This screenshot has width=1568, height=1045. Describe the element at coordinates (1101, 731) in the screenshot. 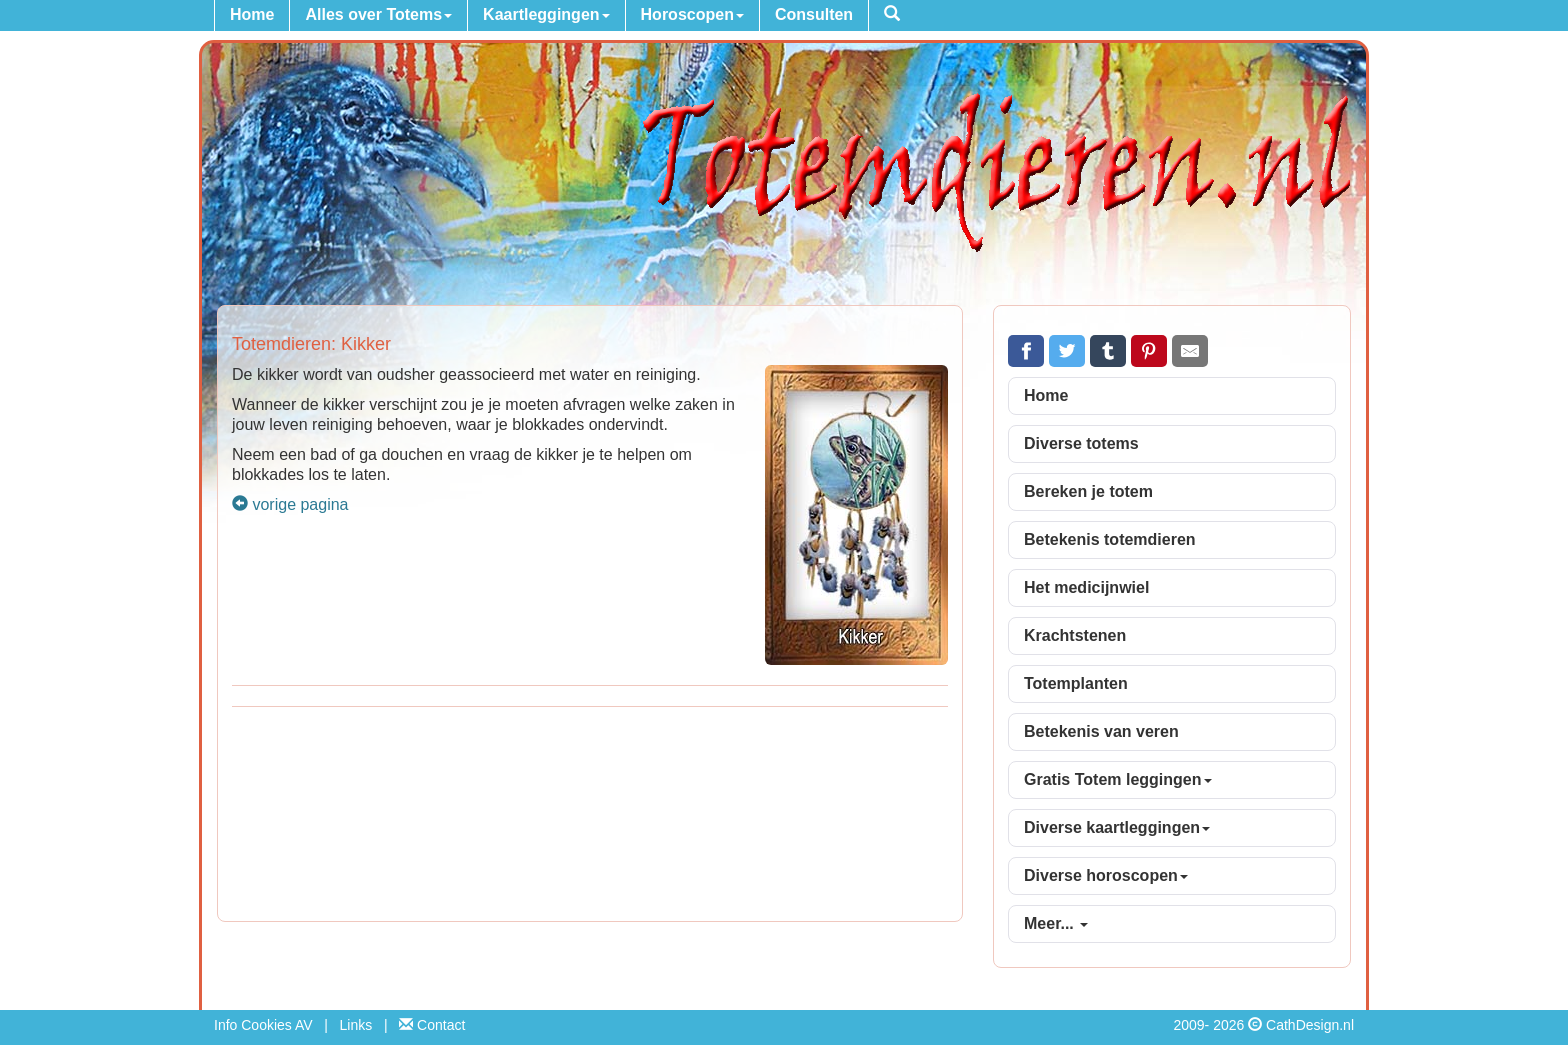

I see `Betekenis van veren` at that location.